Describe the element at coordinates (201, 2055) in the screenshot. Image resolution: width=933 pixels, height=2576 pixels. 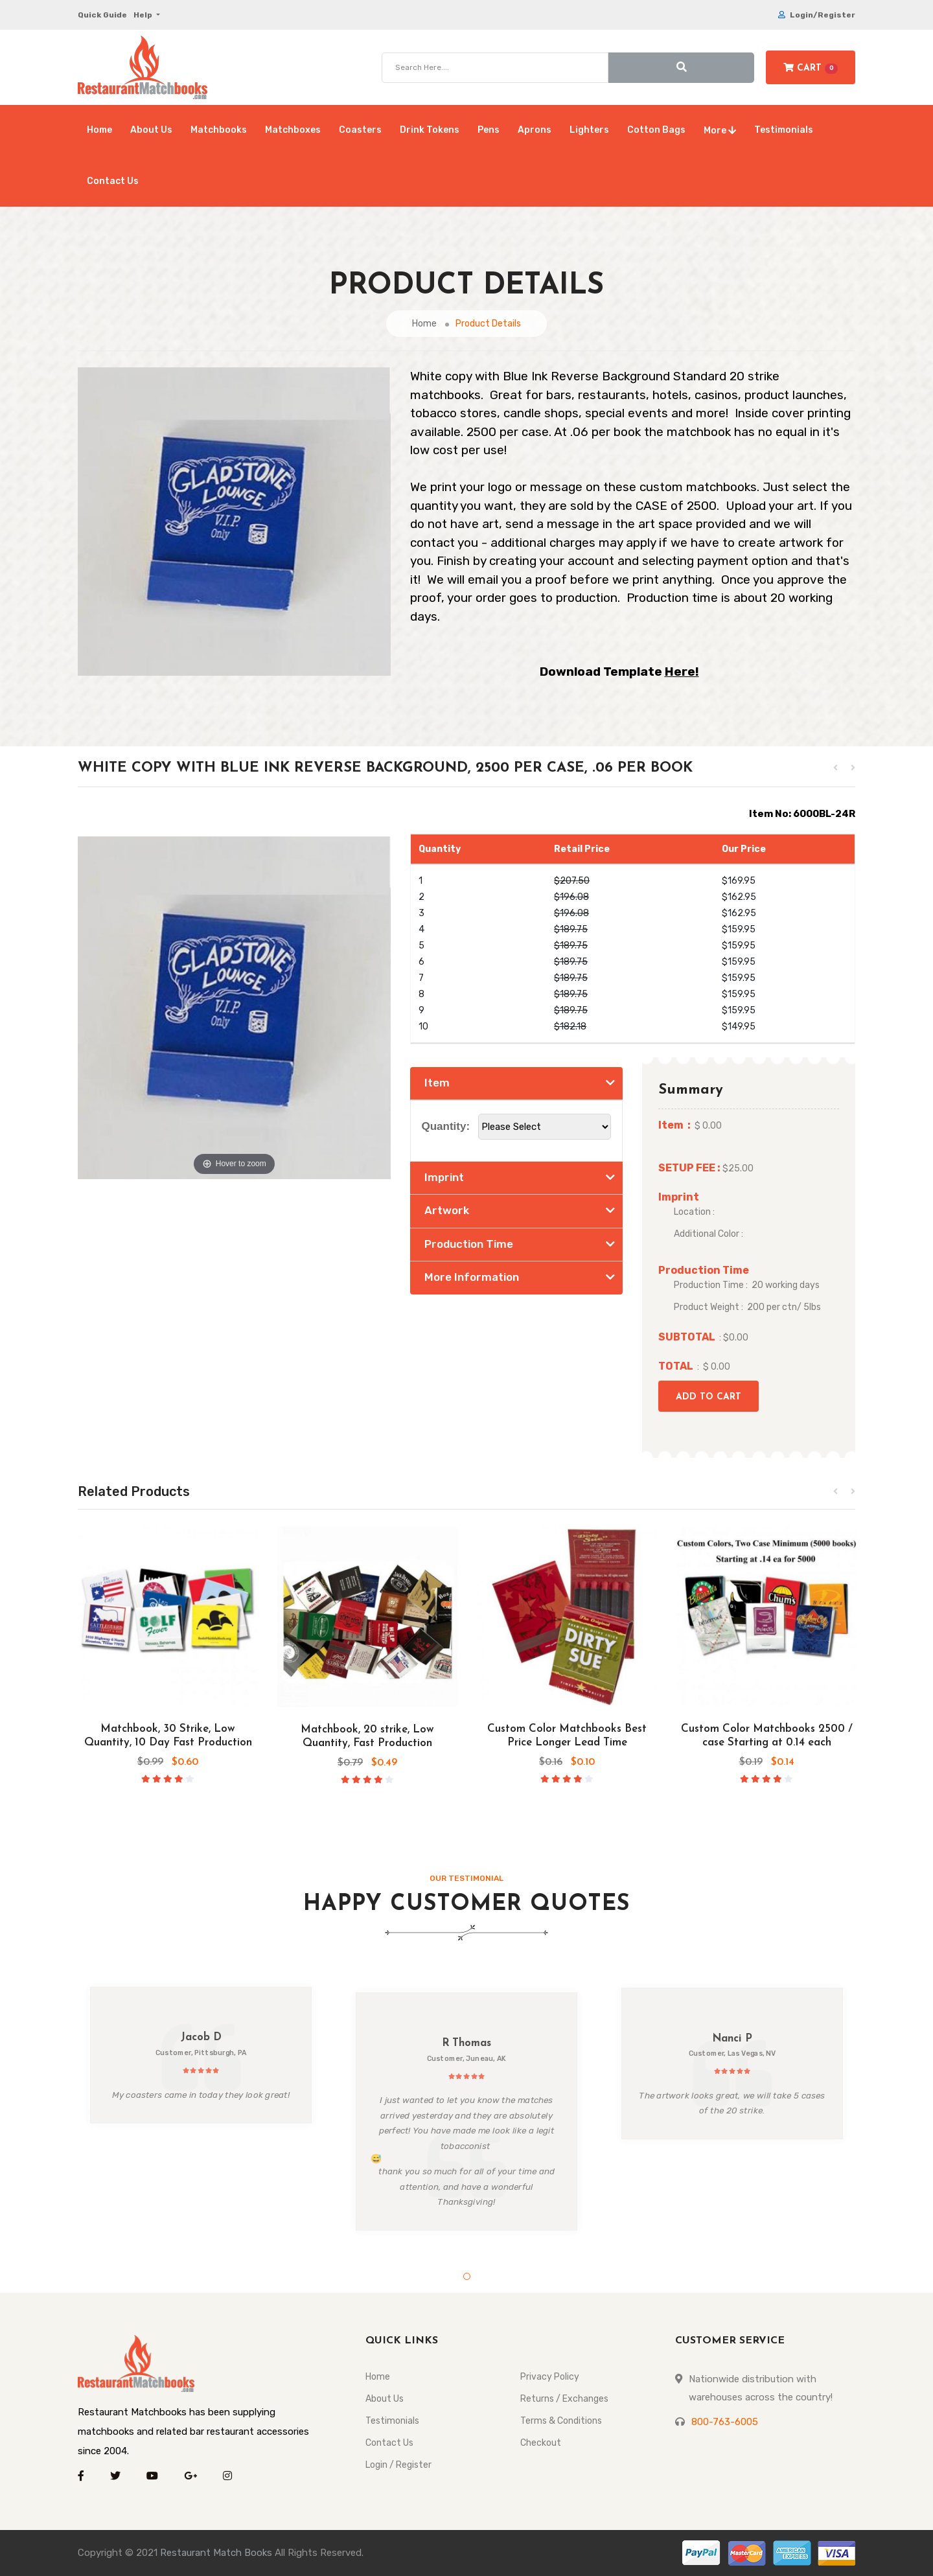
I see `[tabpanel]` at that location.